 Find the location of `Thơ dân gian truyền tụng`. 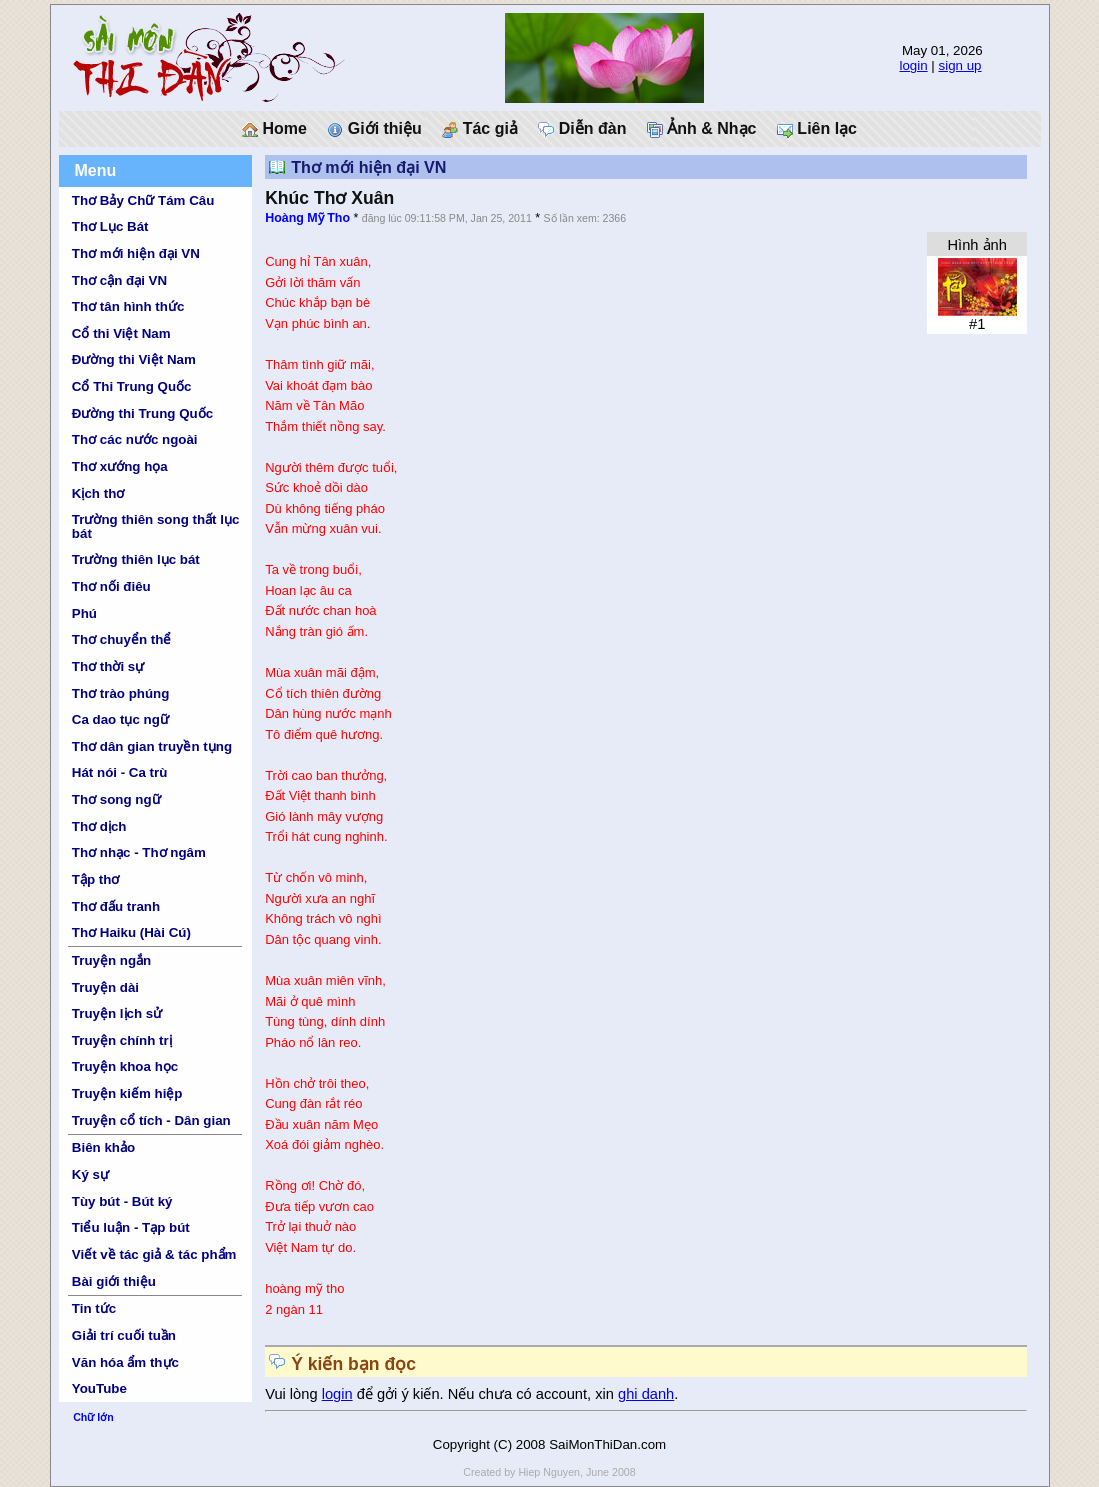

Thơ dân gian truyền tụng is located at coordinates (152, 746).